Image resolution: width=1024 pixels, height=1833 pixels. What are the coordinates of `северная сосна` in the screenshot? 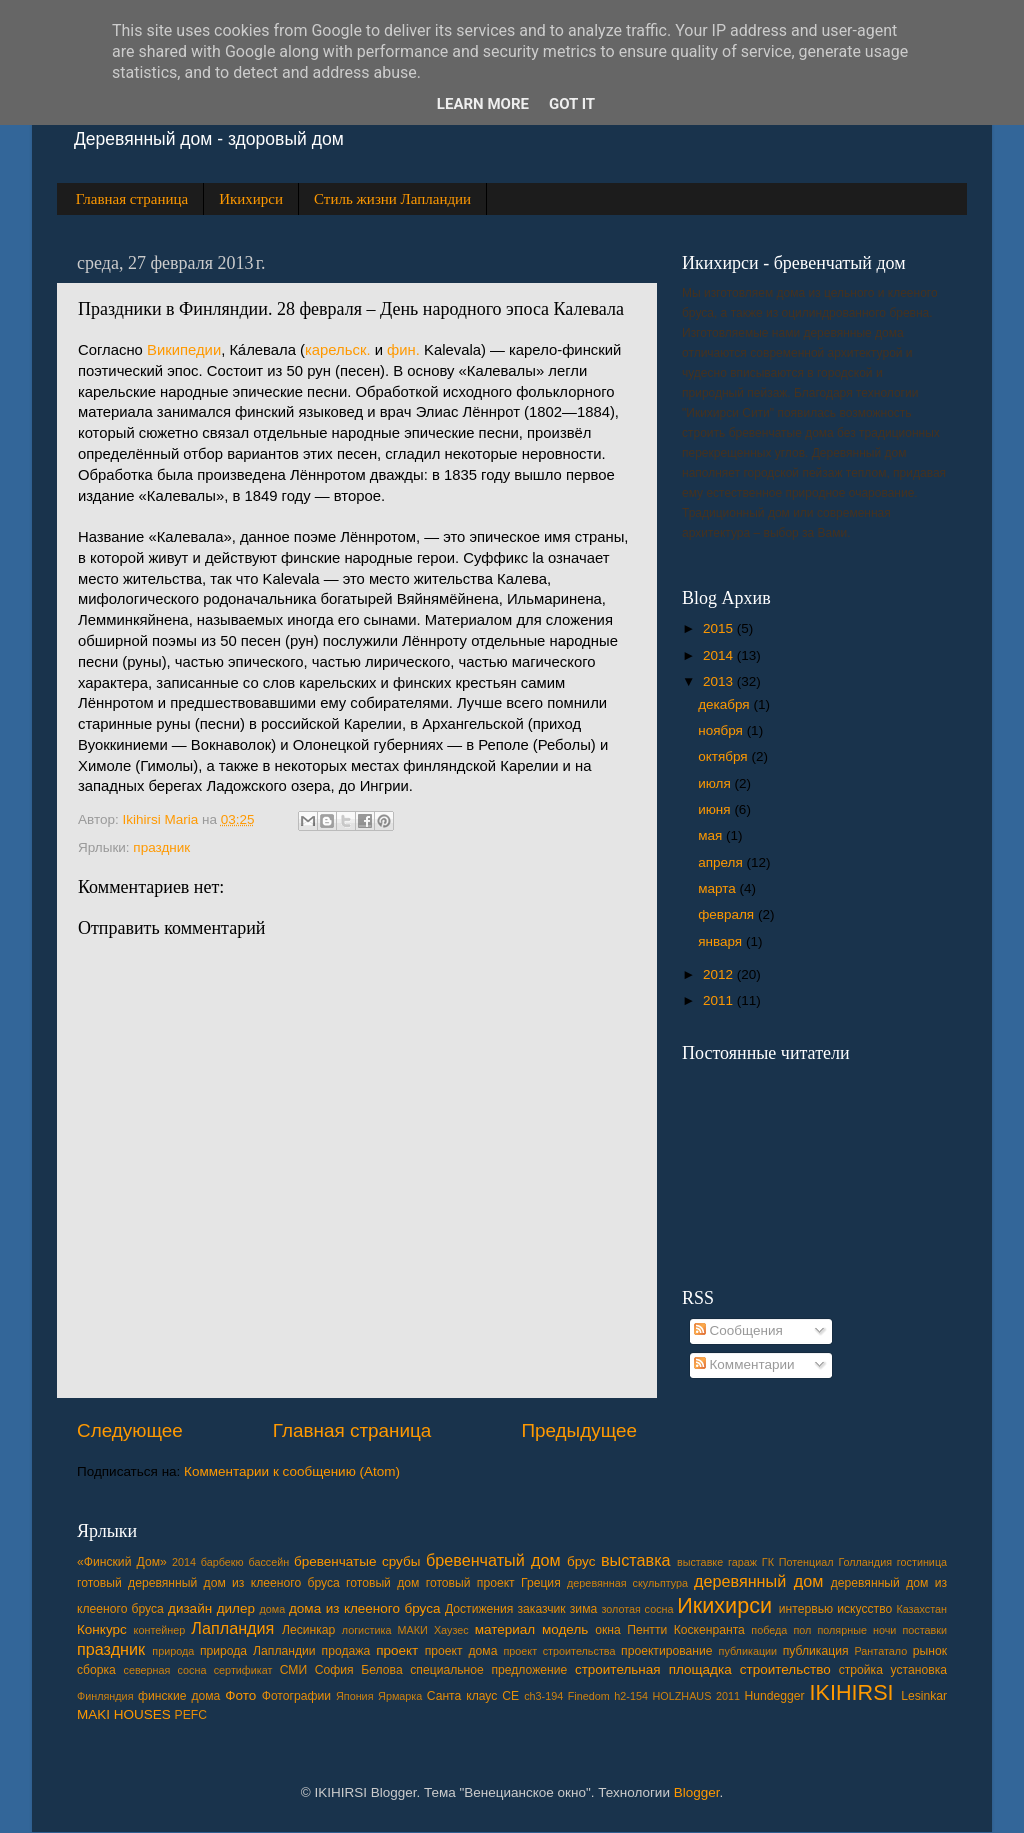 It's located at (164, 1670).